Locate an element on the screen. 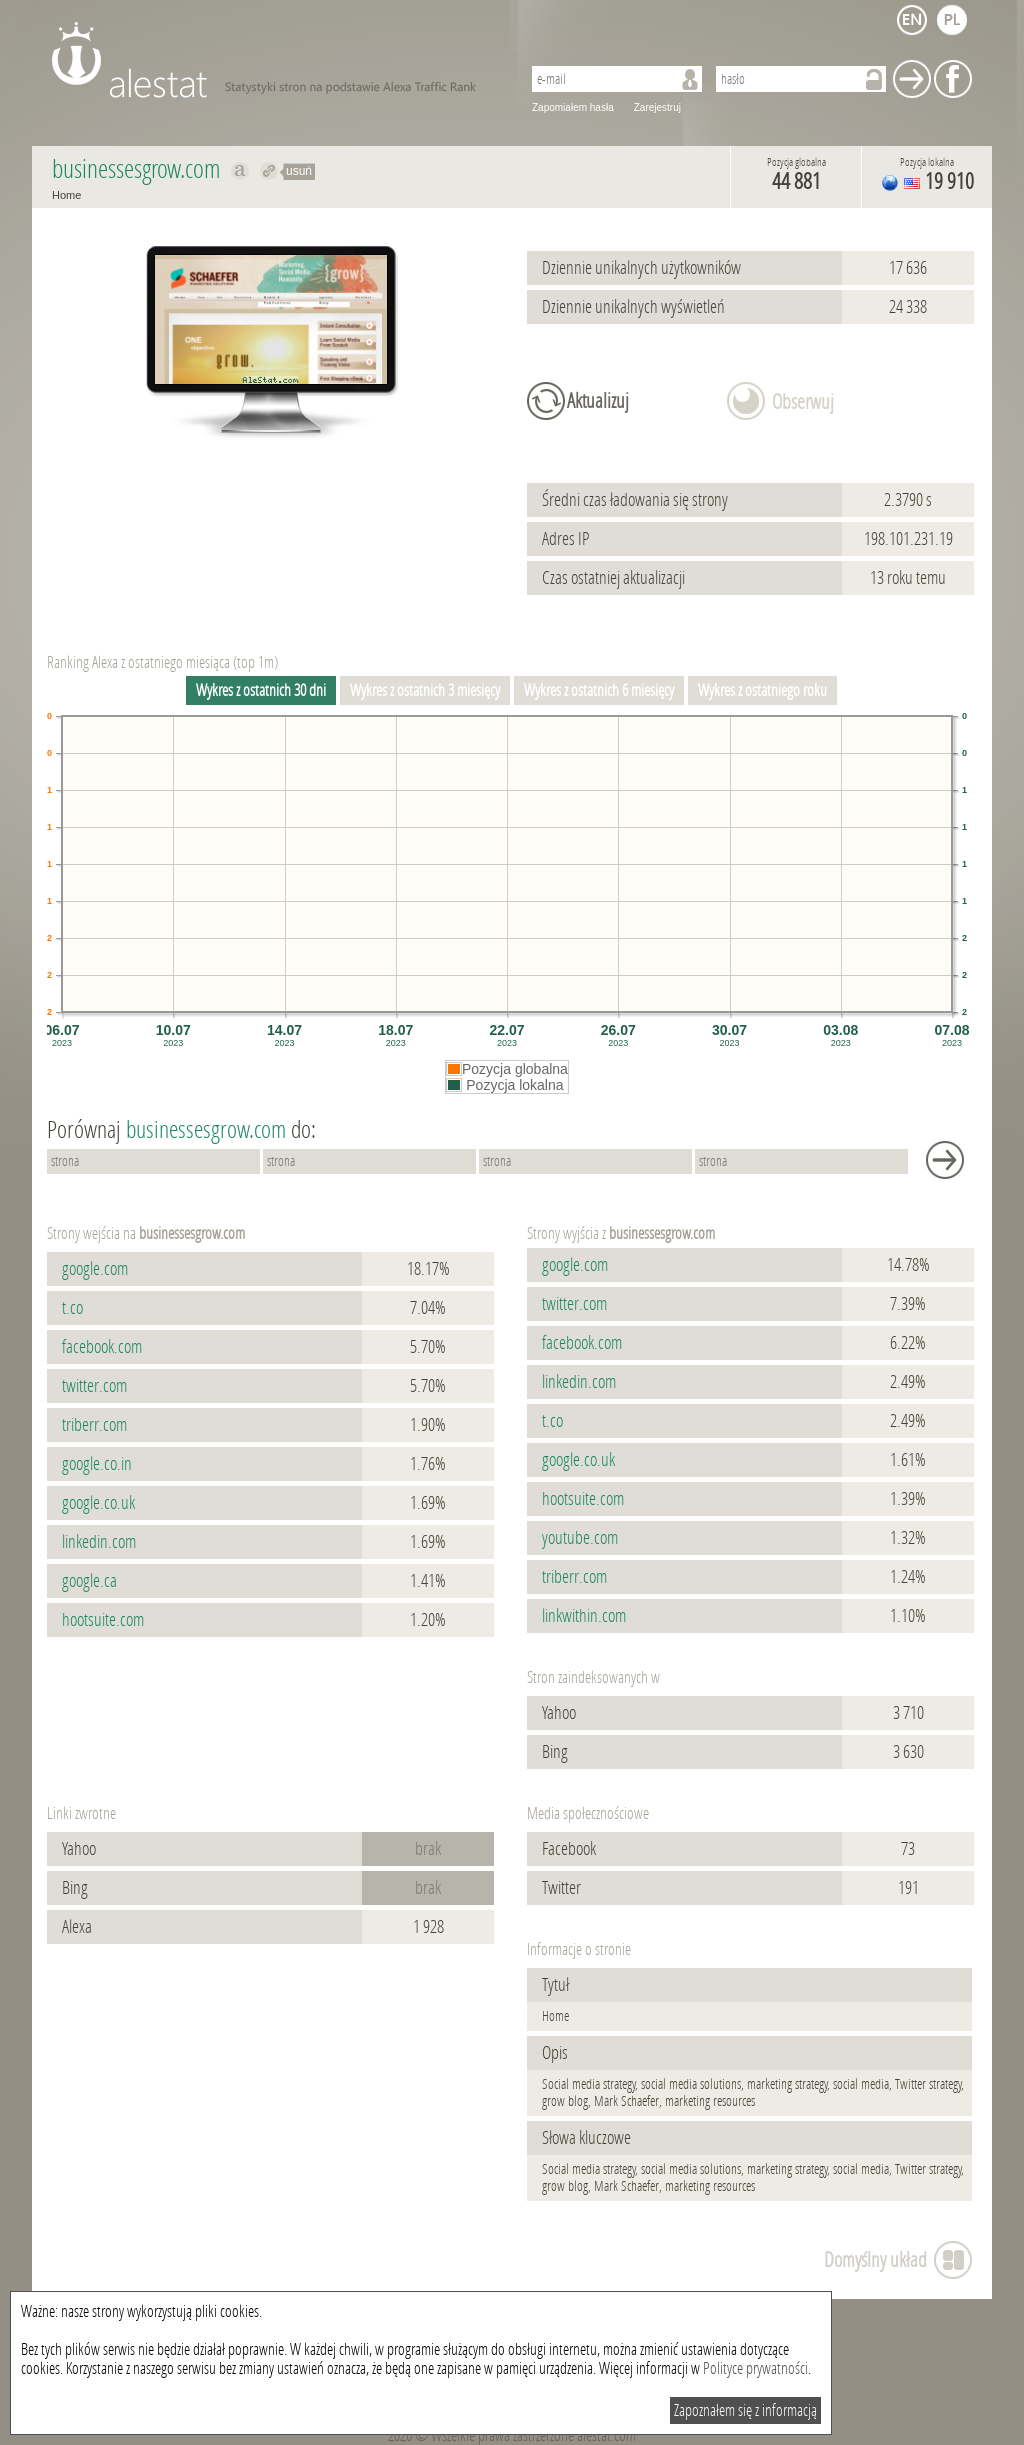 The image size is (1024, 2445). Wykres z ostatnich 6 miesięcy is located at coordinates (599, 690).